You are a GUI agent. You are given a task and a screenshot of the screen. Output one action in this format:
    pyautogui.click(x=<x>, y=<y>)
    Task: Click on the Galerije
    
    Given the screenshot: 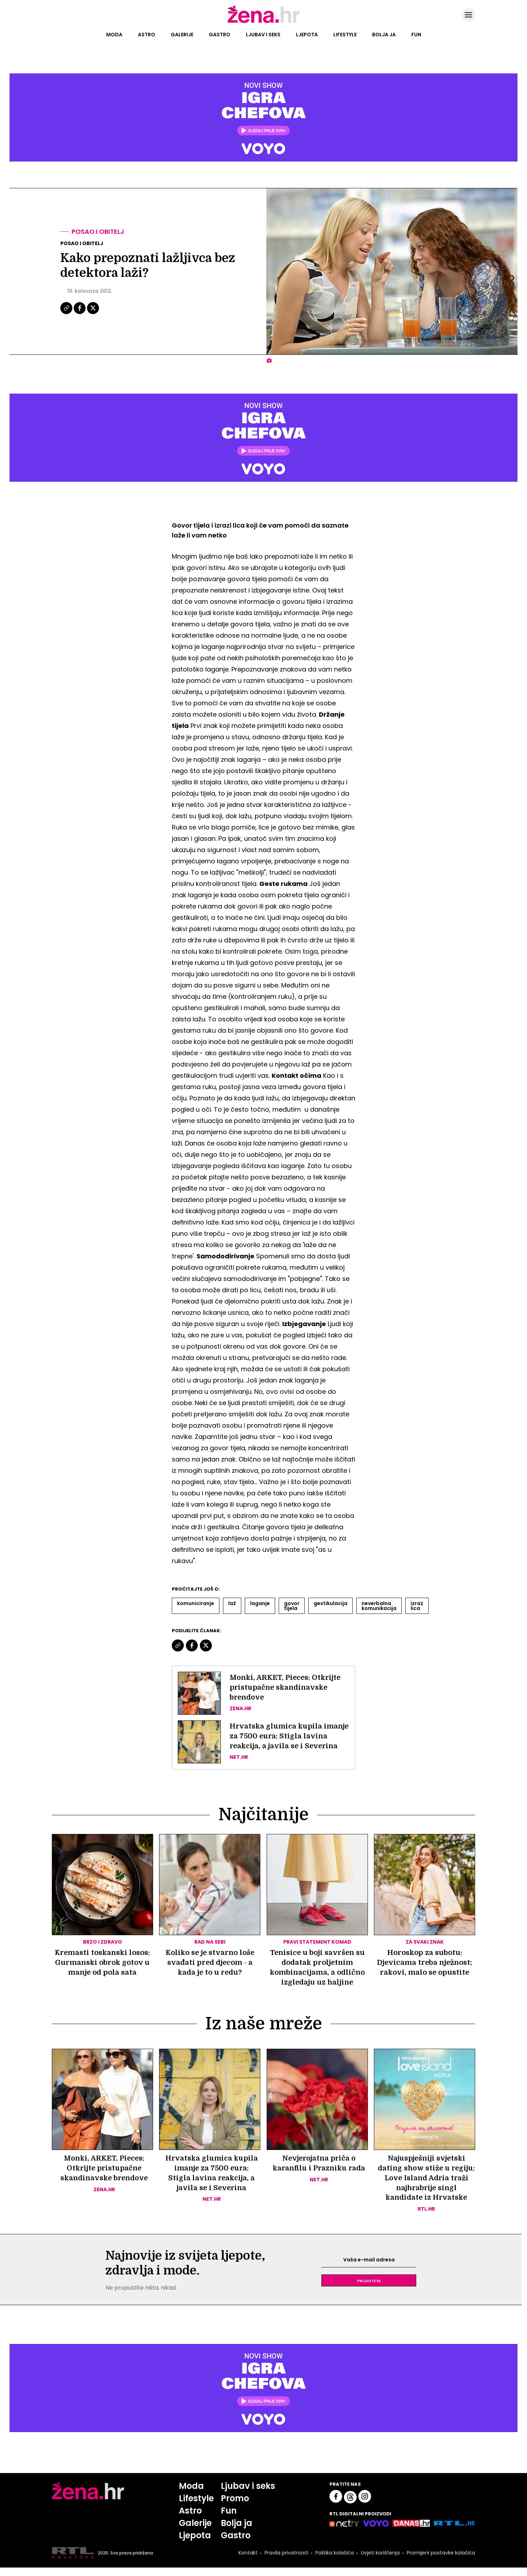 What is the action you would take?
    pyautogui.click(x=182, y=34)
    